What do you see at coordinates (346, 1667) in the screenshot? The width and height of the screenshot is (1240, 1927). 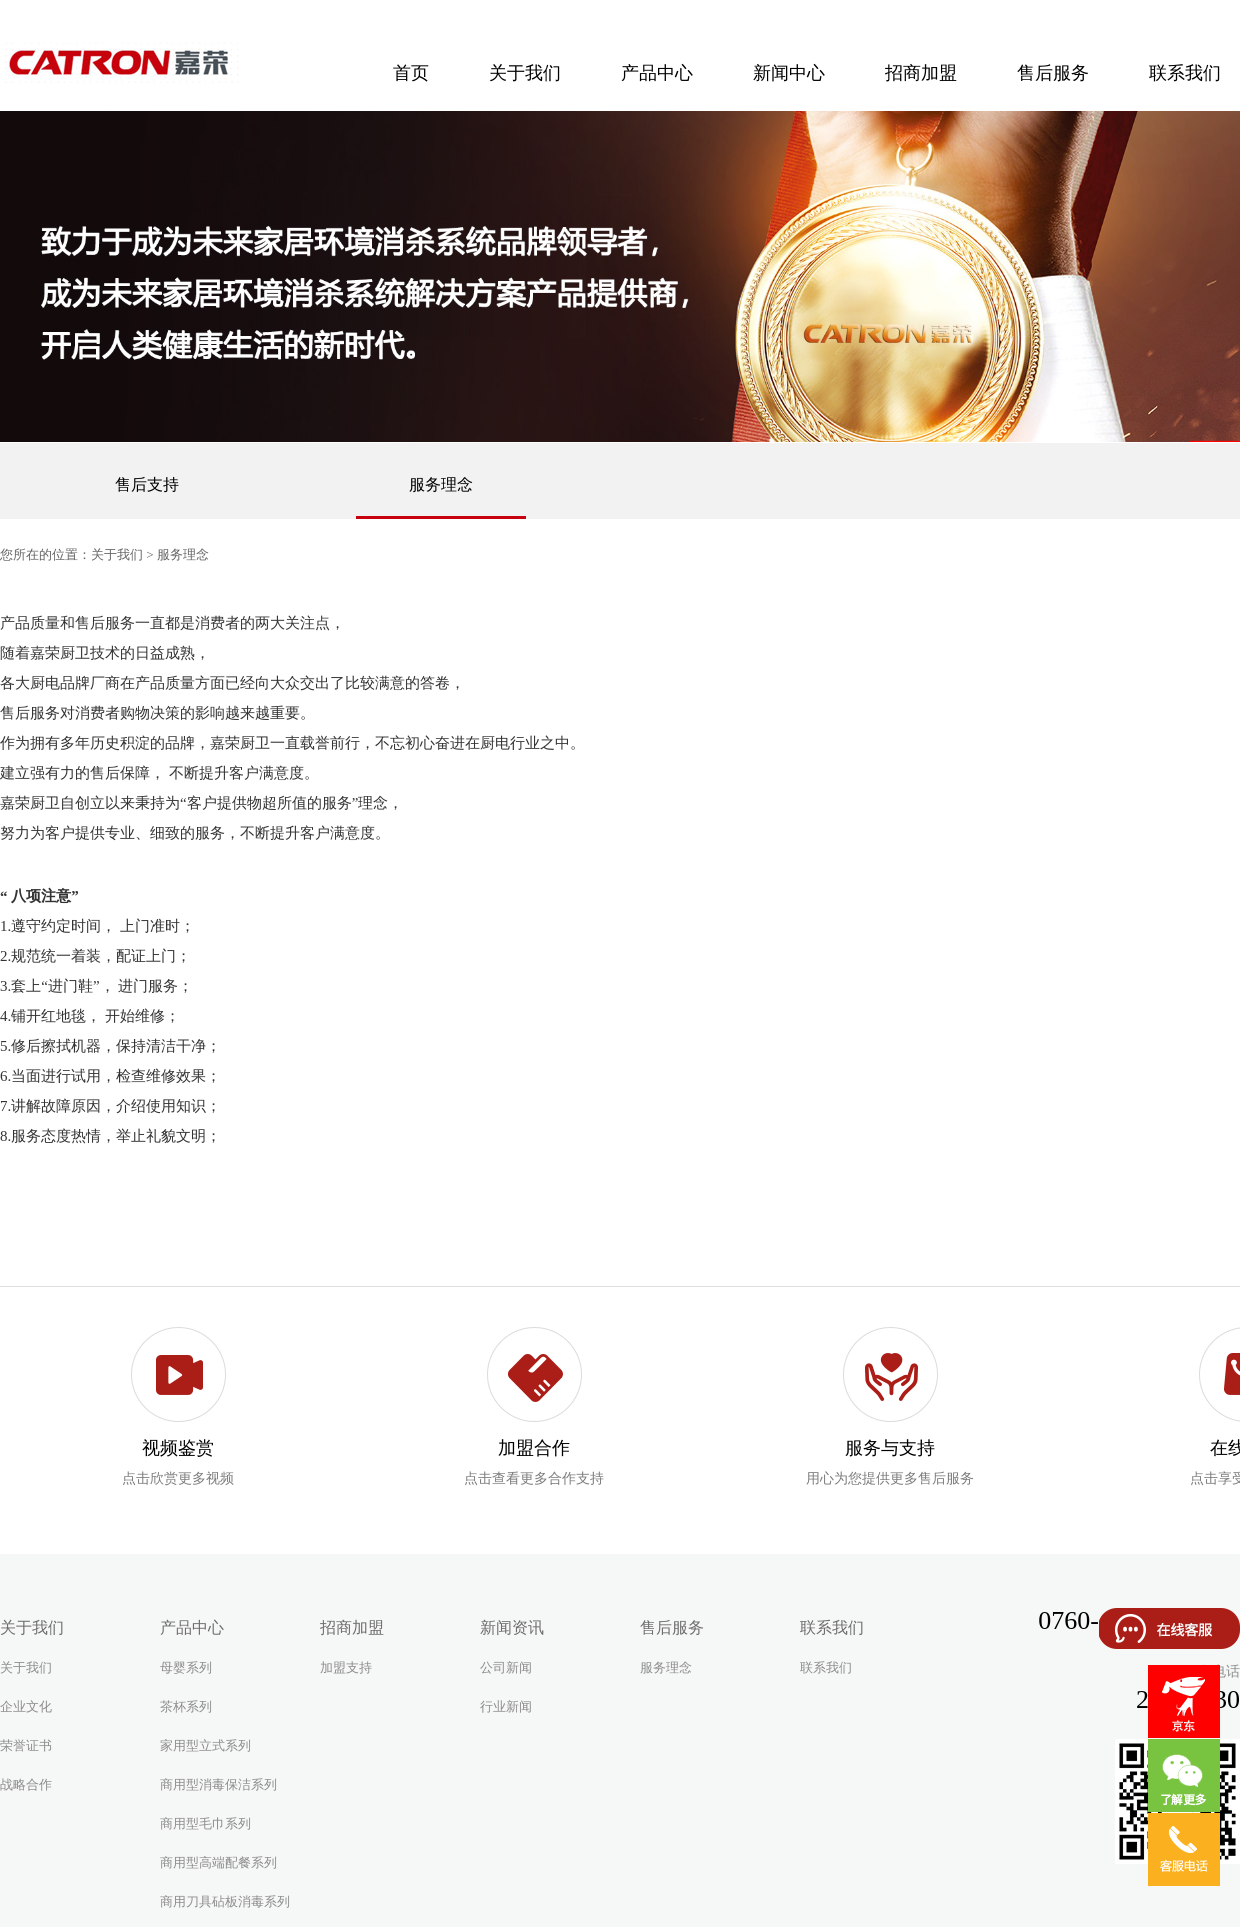 I see `加盟支持` at bounding box center [346, 1667].